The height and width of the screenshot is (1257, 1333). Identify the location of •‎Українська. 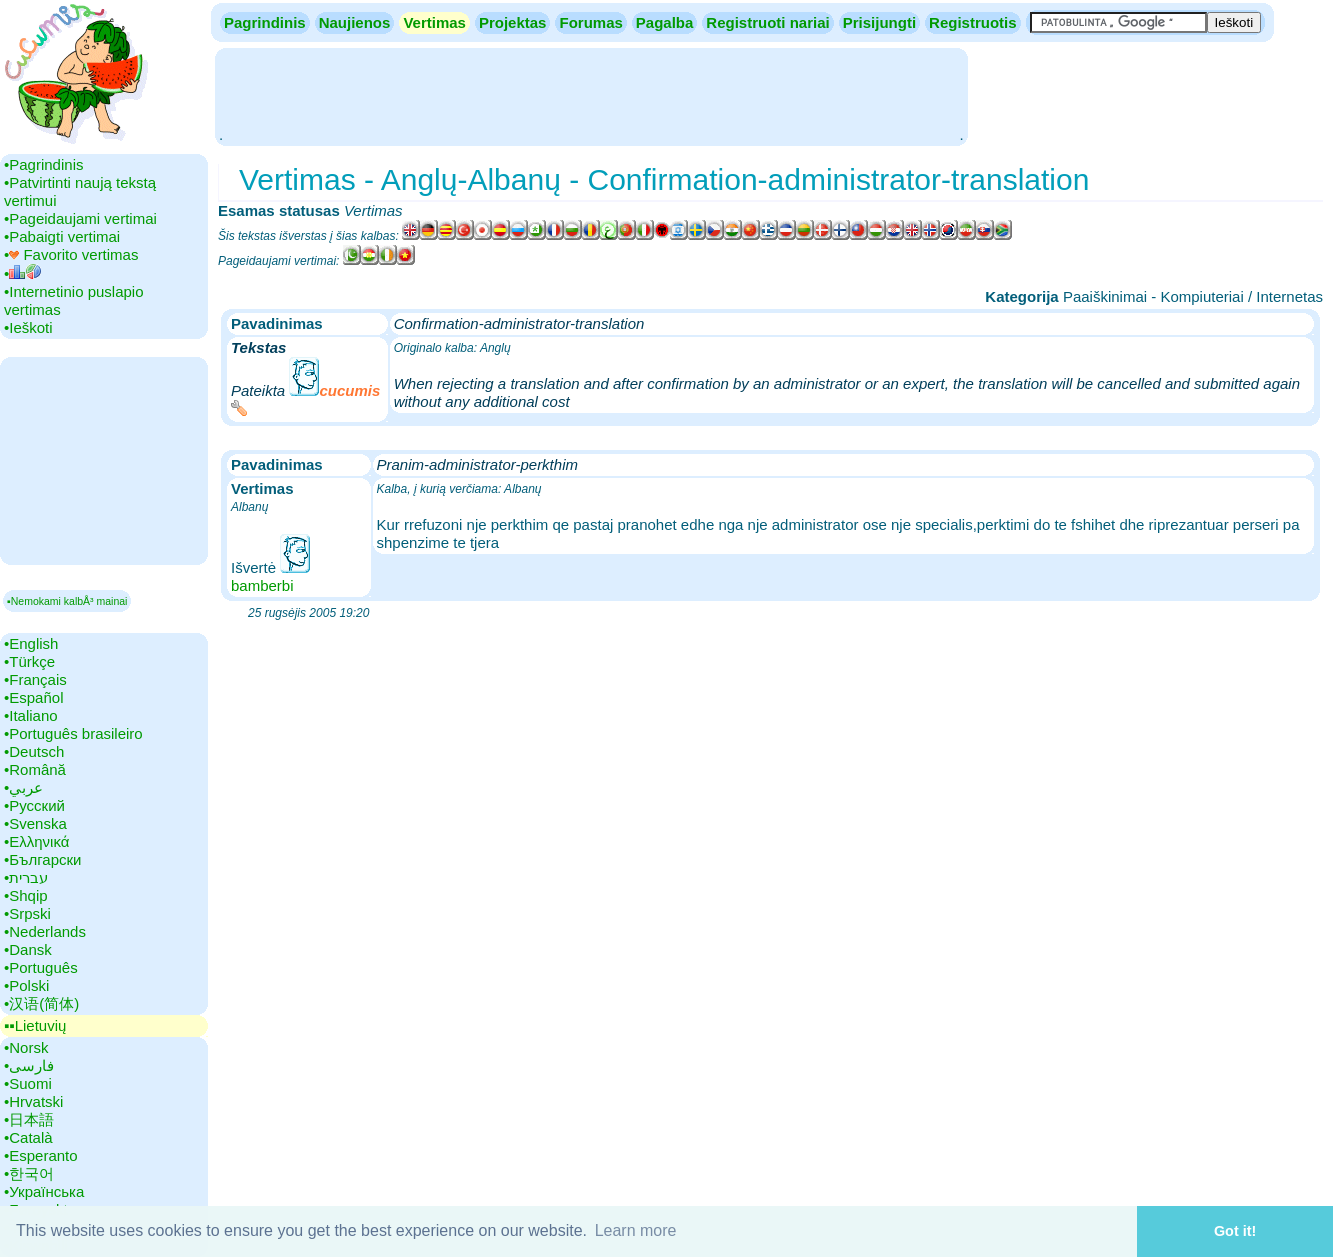
(44, 1191).